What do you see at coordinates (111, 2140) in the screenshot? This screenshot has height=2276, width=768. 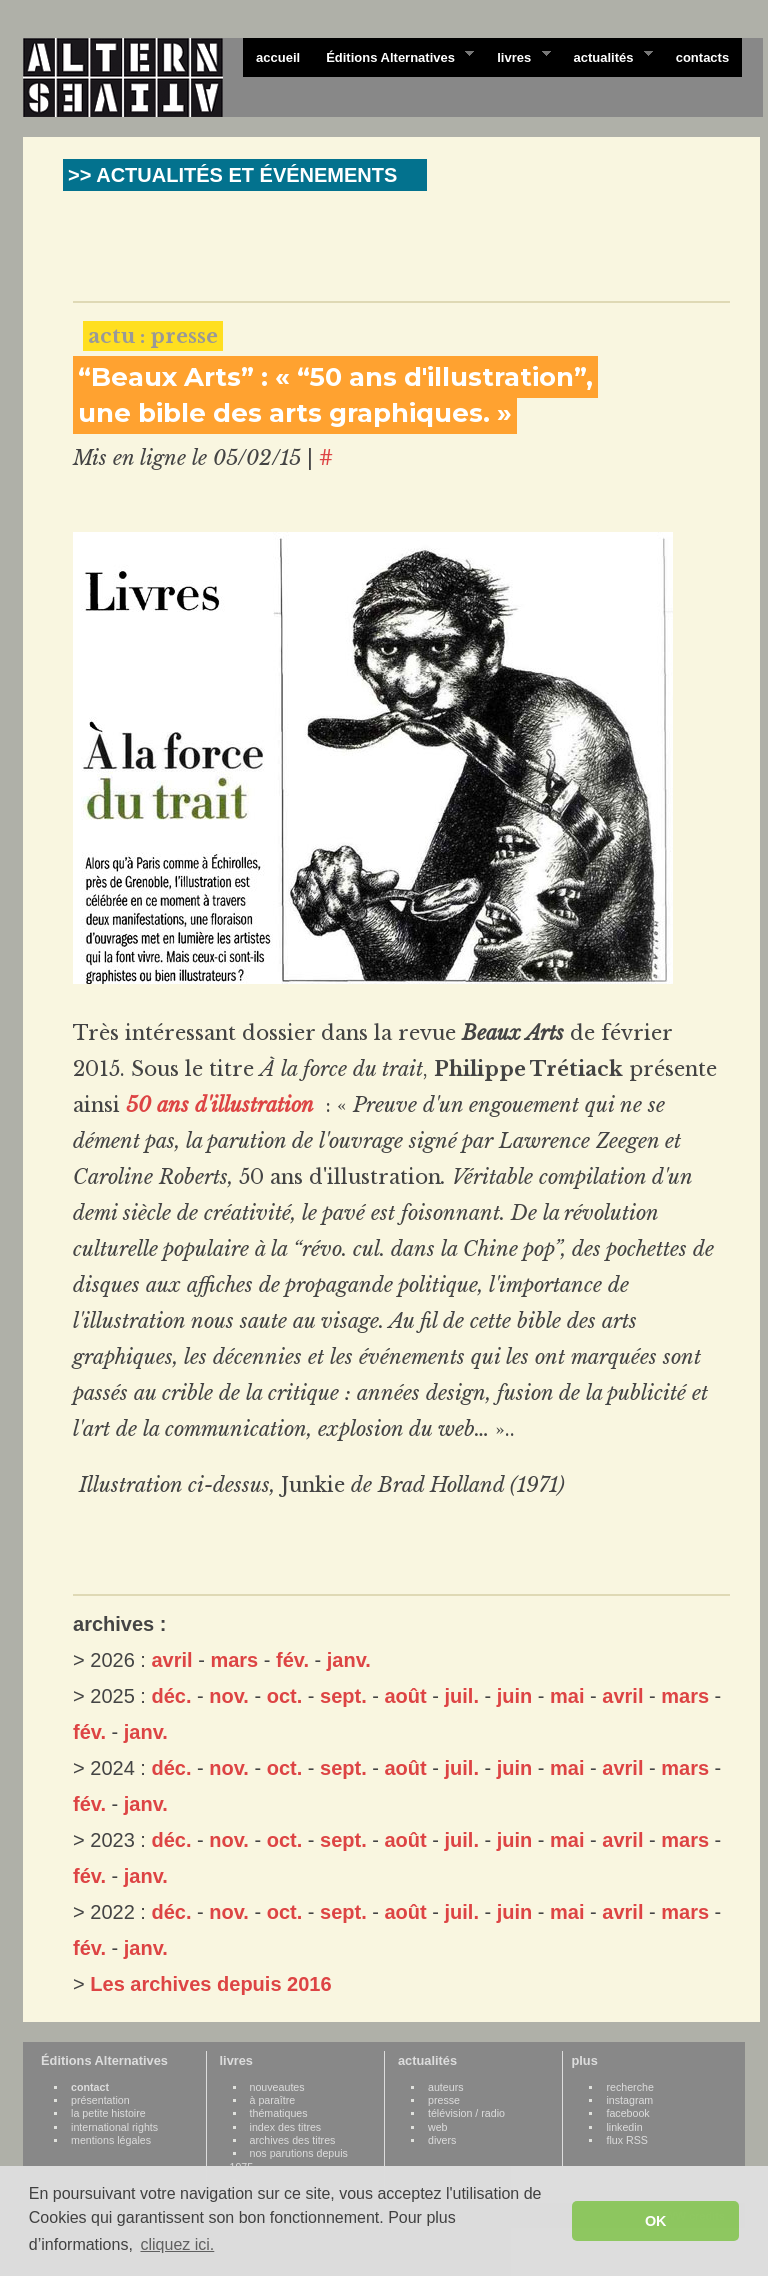 I see `mentions légales` at bounding box center [111, 2140].